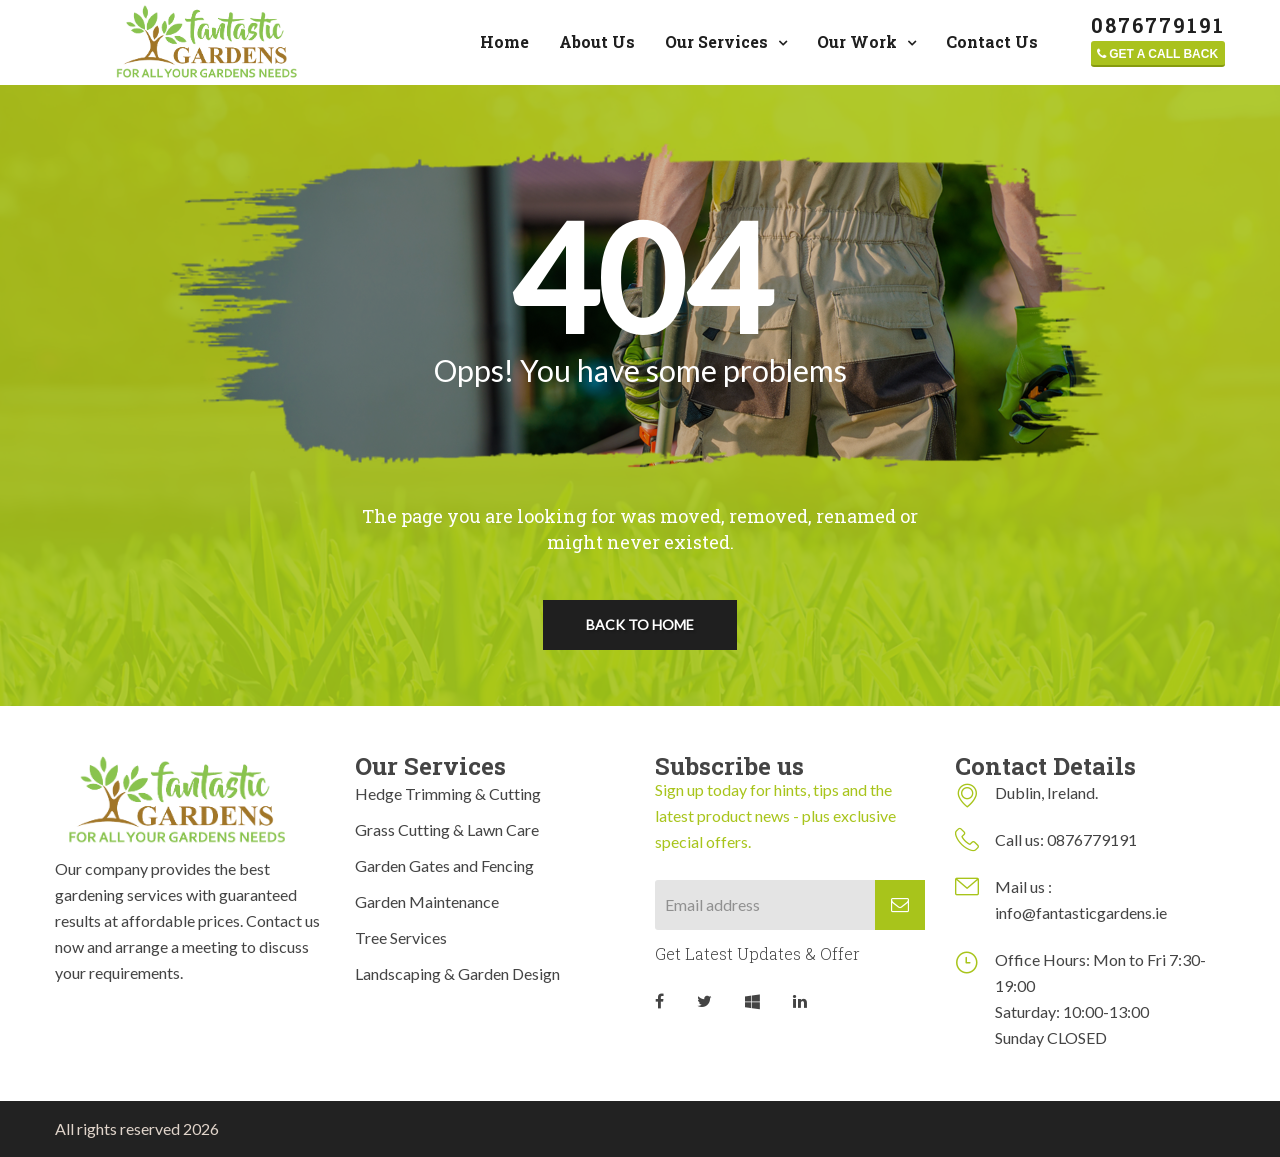 This screenshot has width=1280, height=1157. I want to click on Back To Home, so click(640, 624).